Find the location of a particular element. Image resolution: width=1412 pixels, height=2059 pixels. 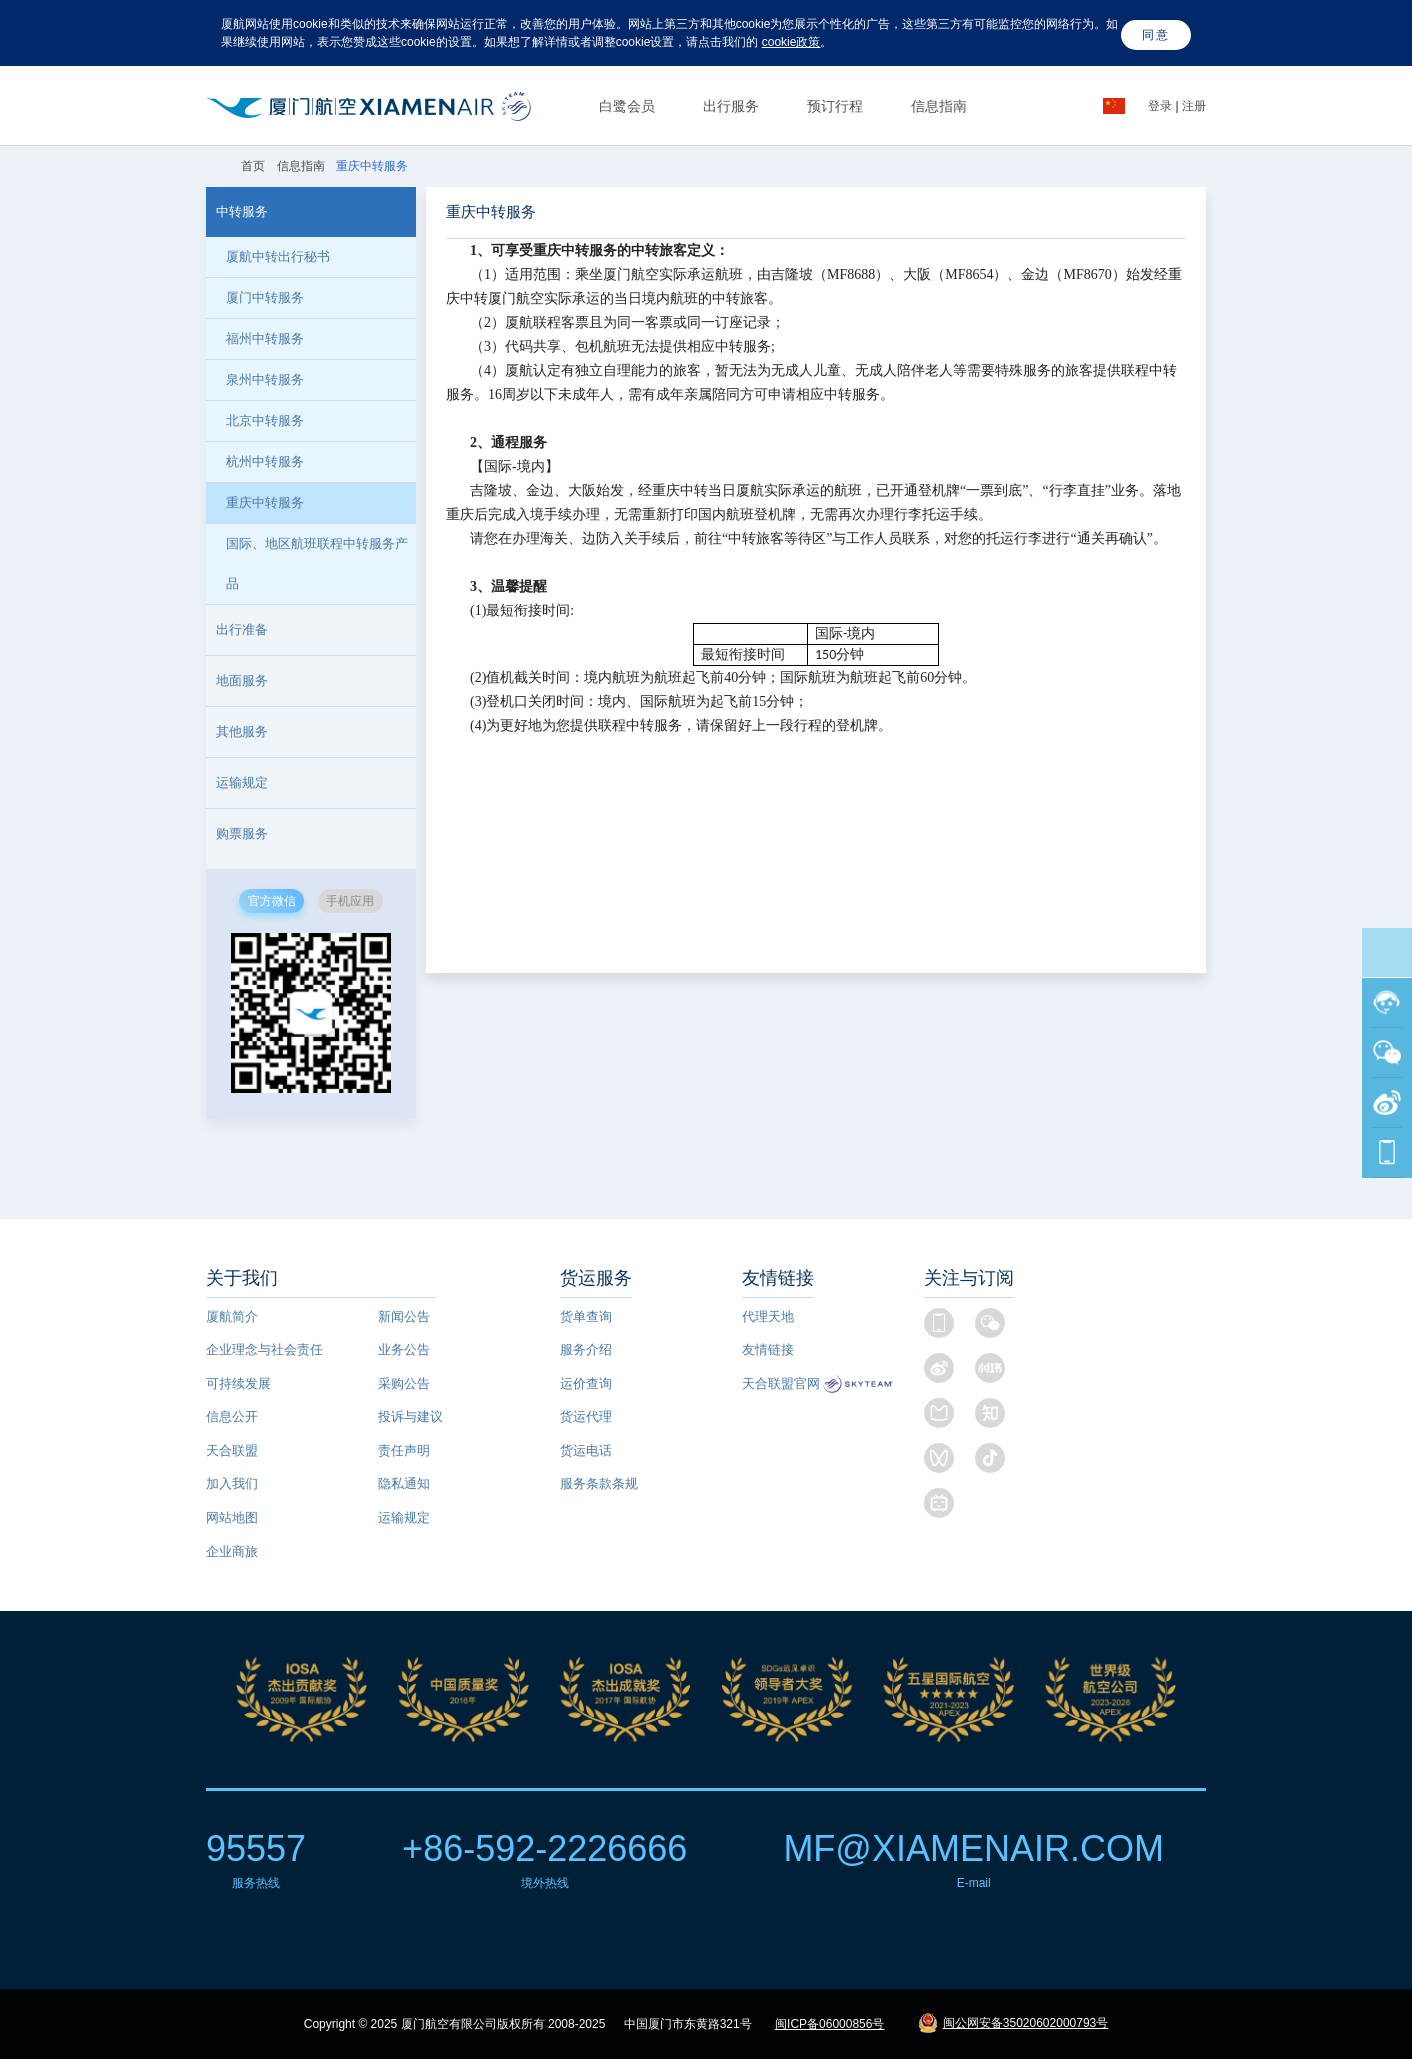

信息指南 is located at coordinates (939, 106).